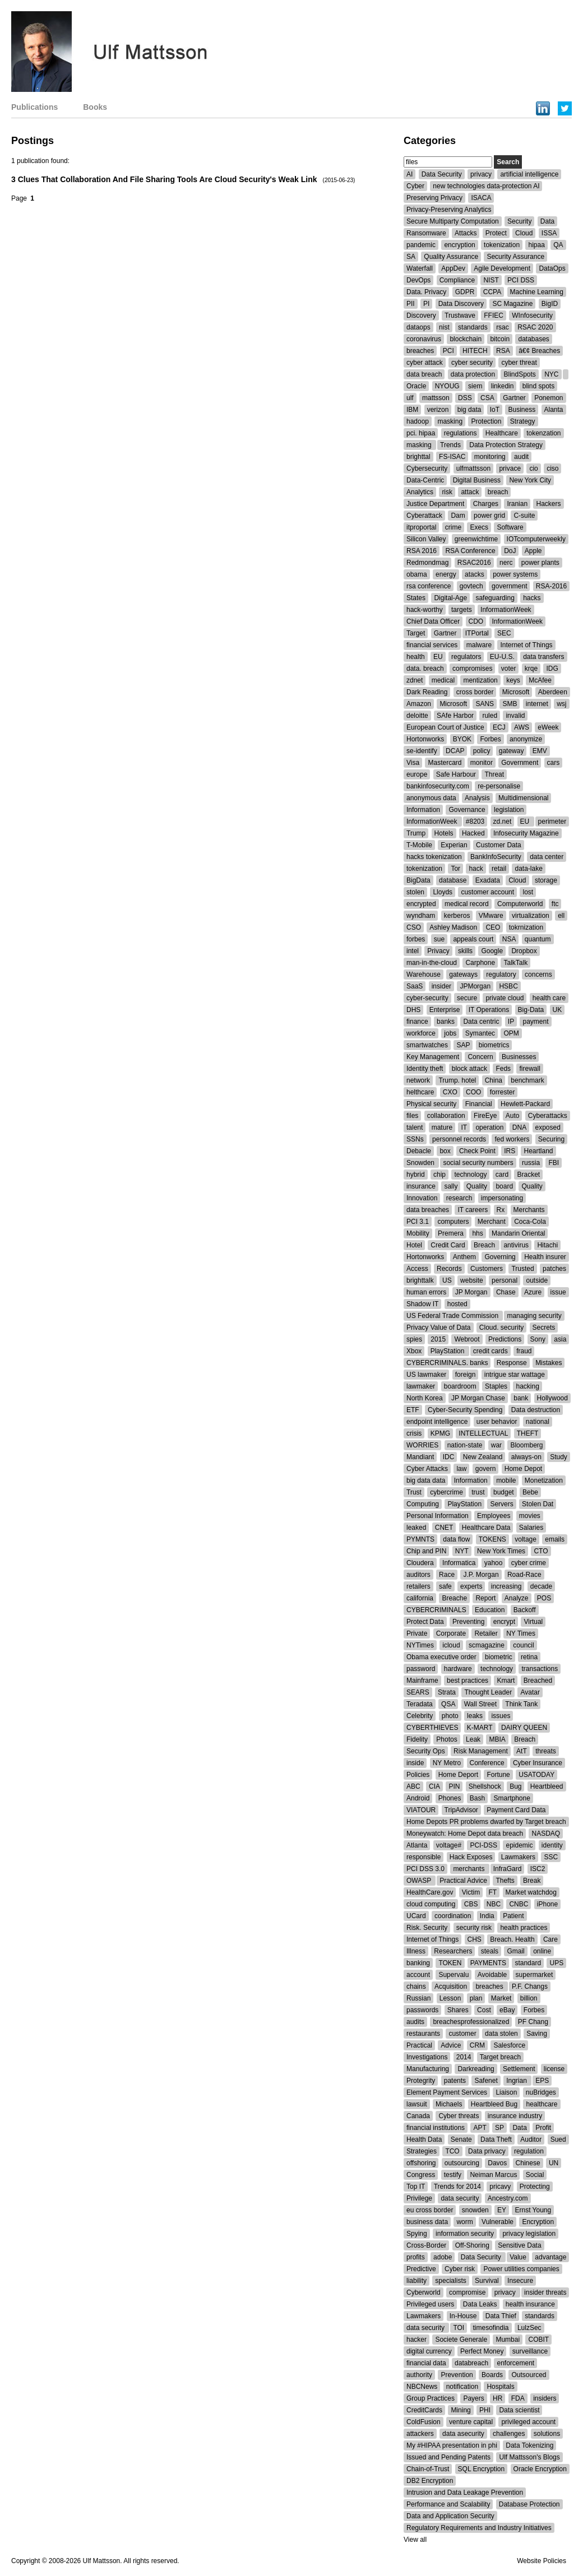 The image size is (583, 2576). What do you see at coordinates (490, 1610) in the screenshot?
I see `Education` at bounding box center [490, 1610].